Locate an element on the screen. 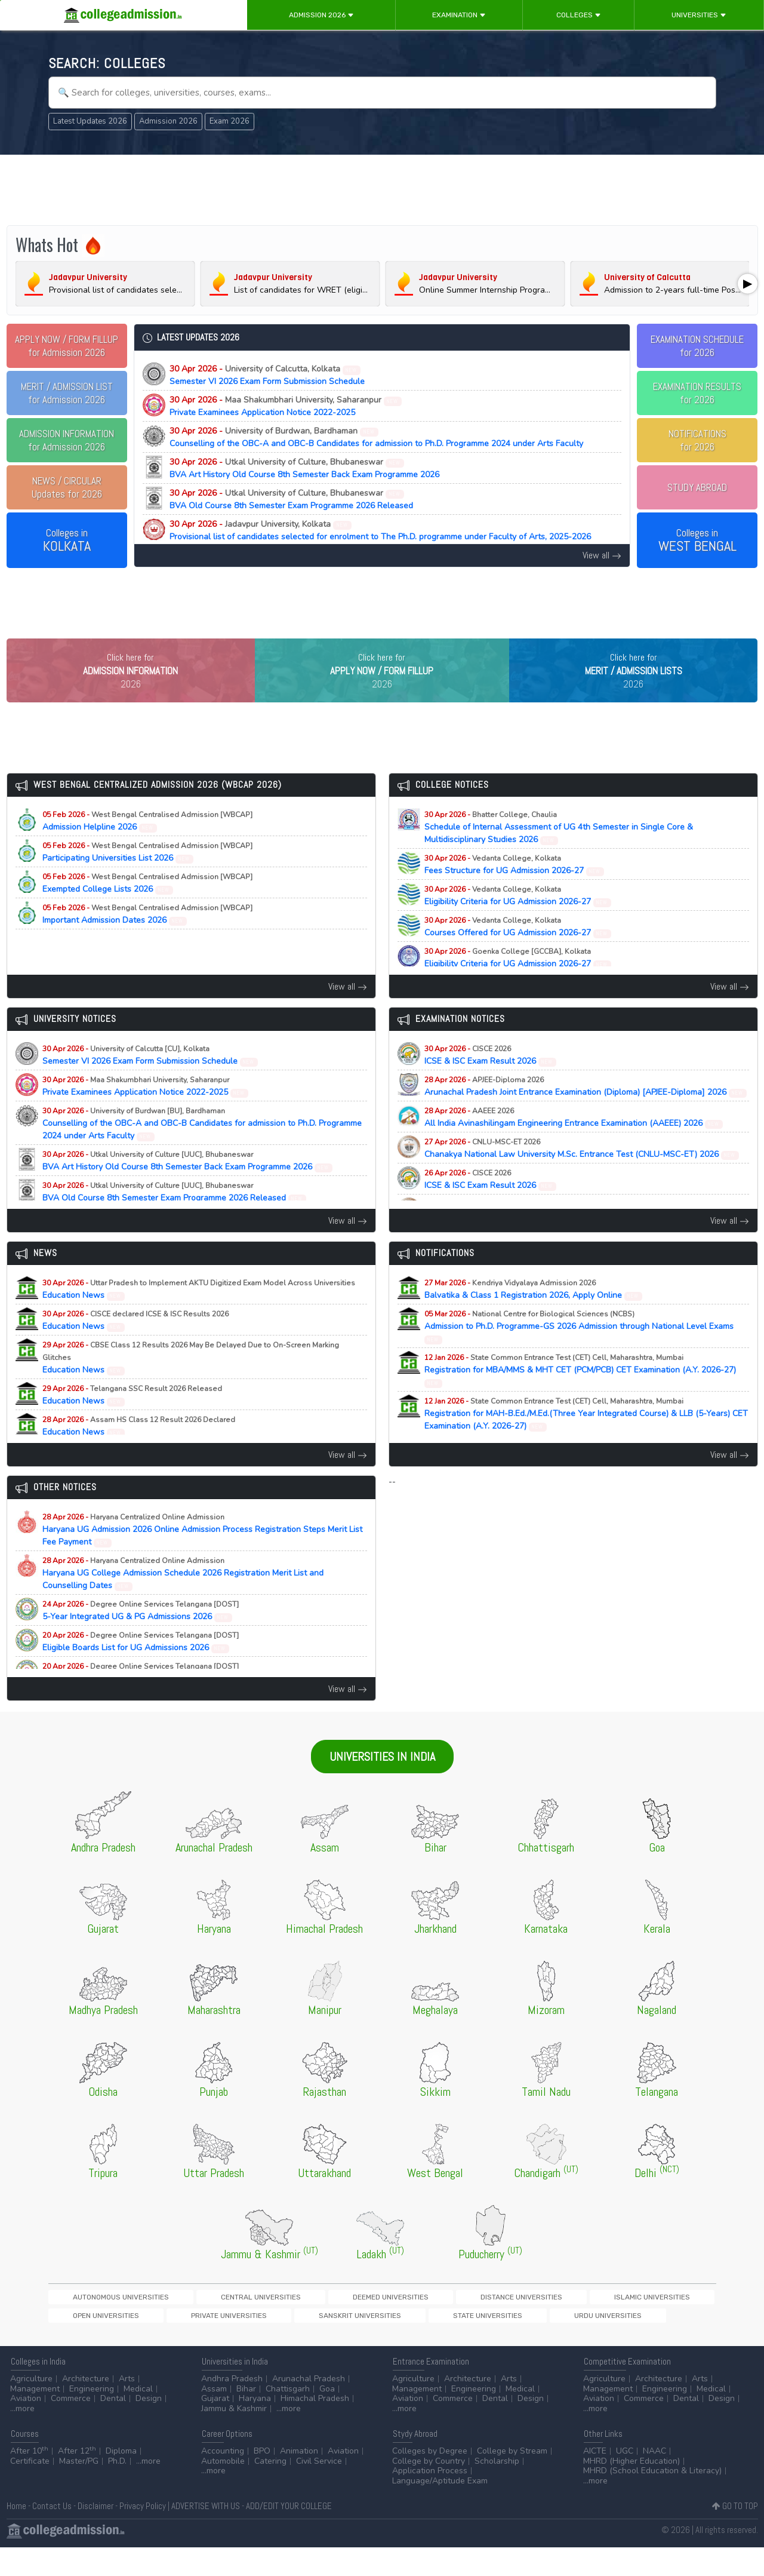 The height and width of the screenshot is (2576, 764). Contact Us is located at coordinates (52, 2534).